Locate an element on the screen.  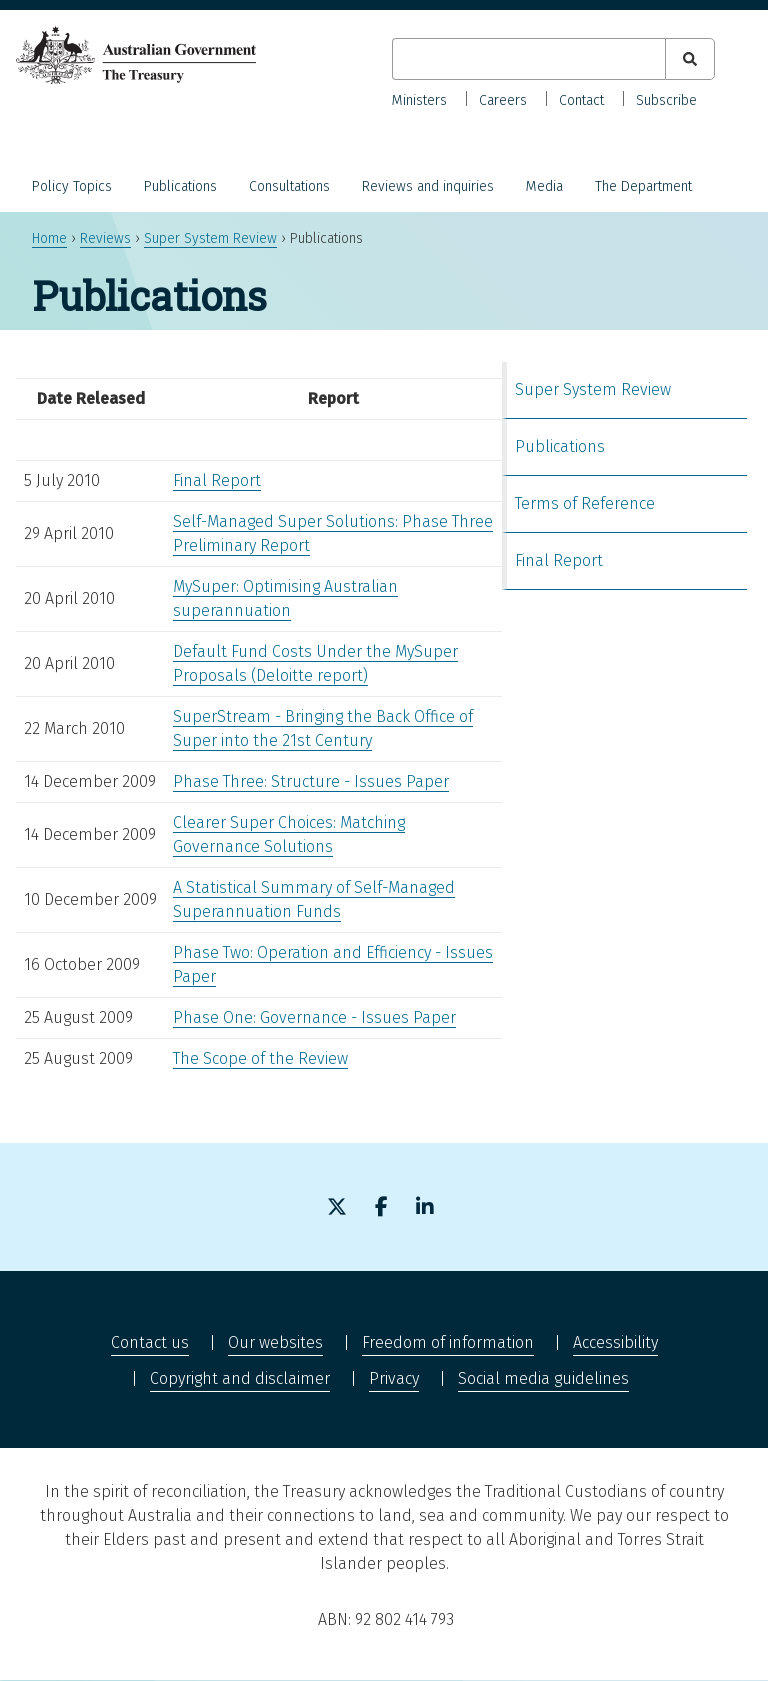
Phase Three: Structure - Issues Paper is located at coordinates (311, 781).